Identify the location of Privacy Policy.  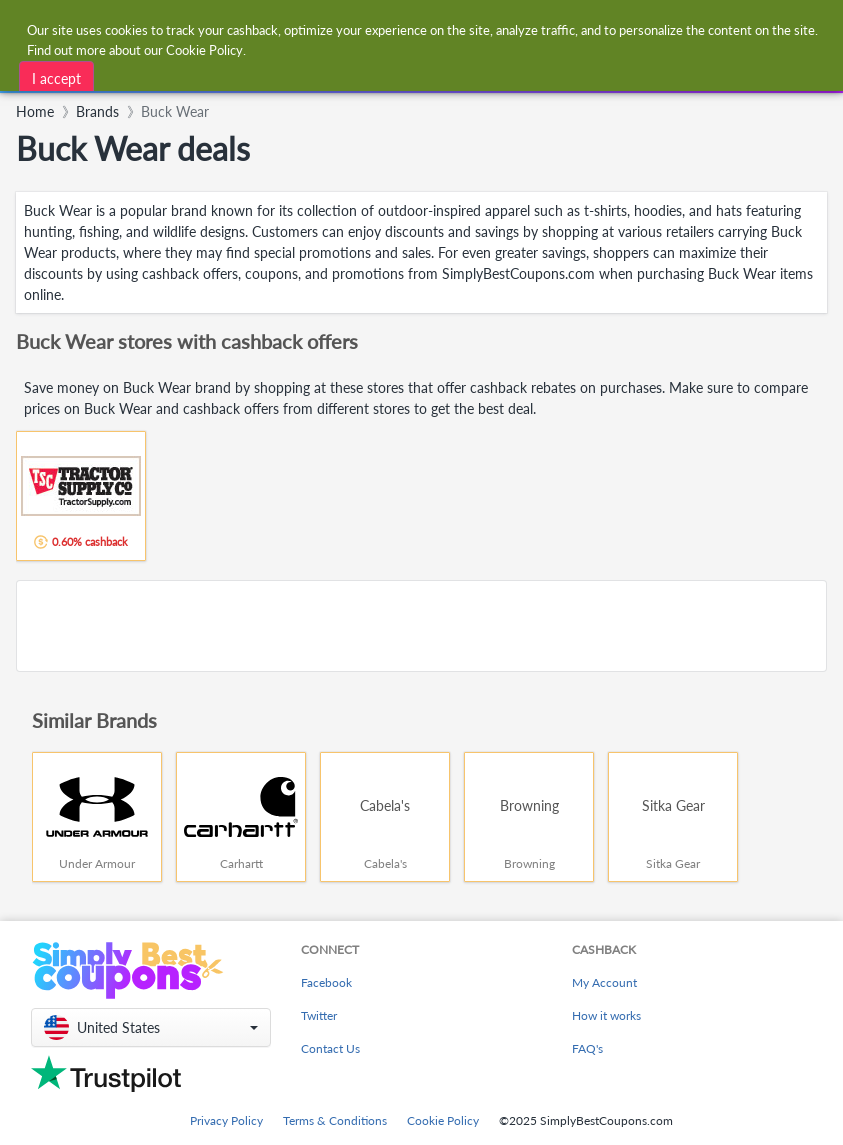
(226, 1120).